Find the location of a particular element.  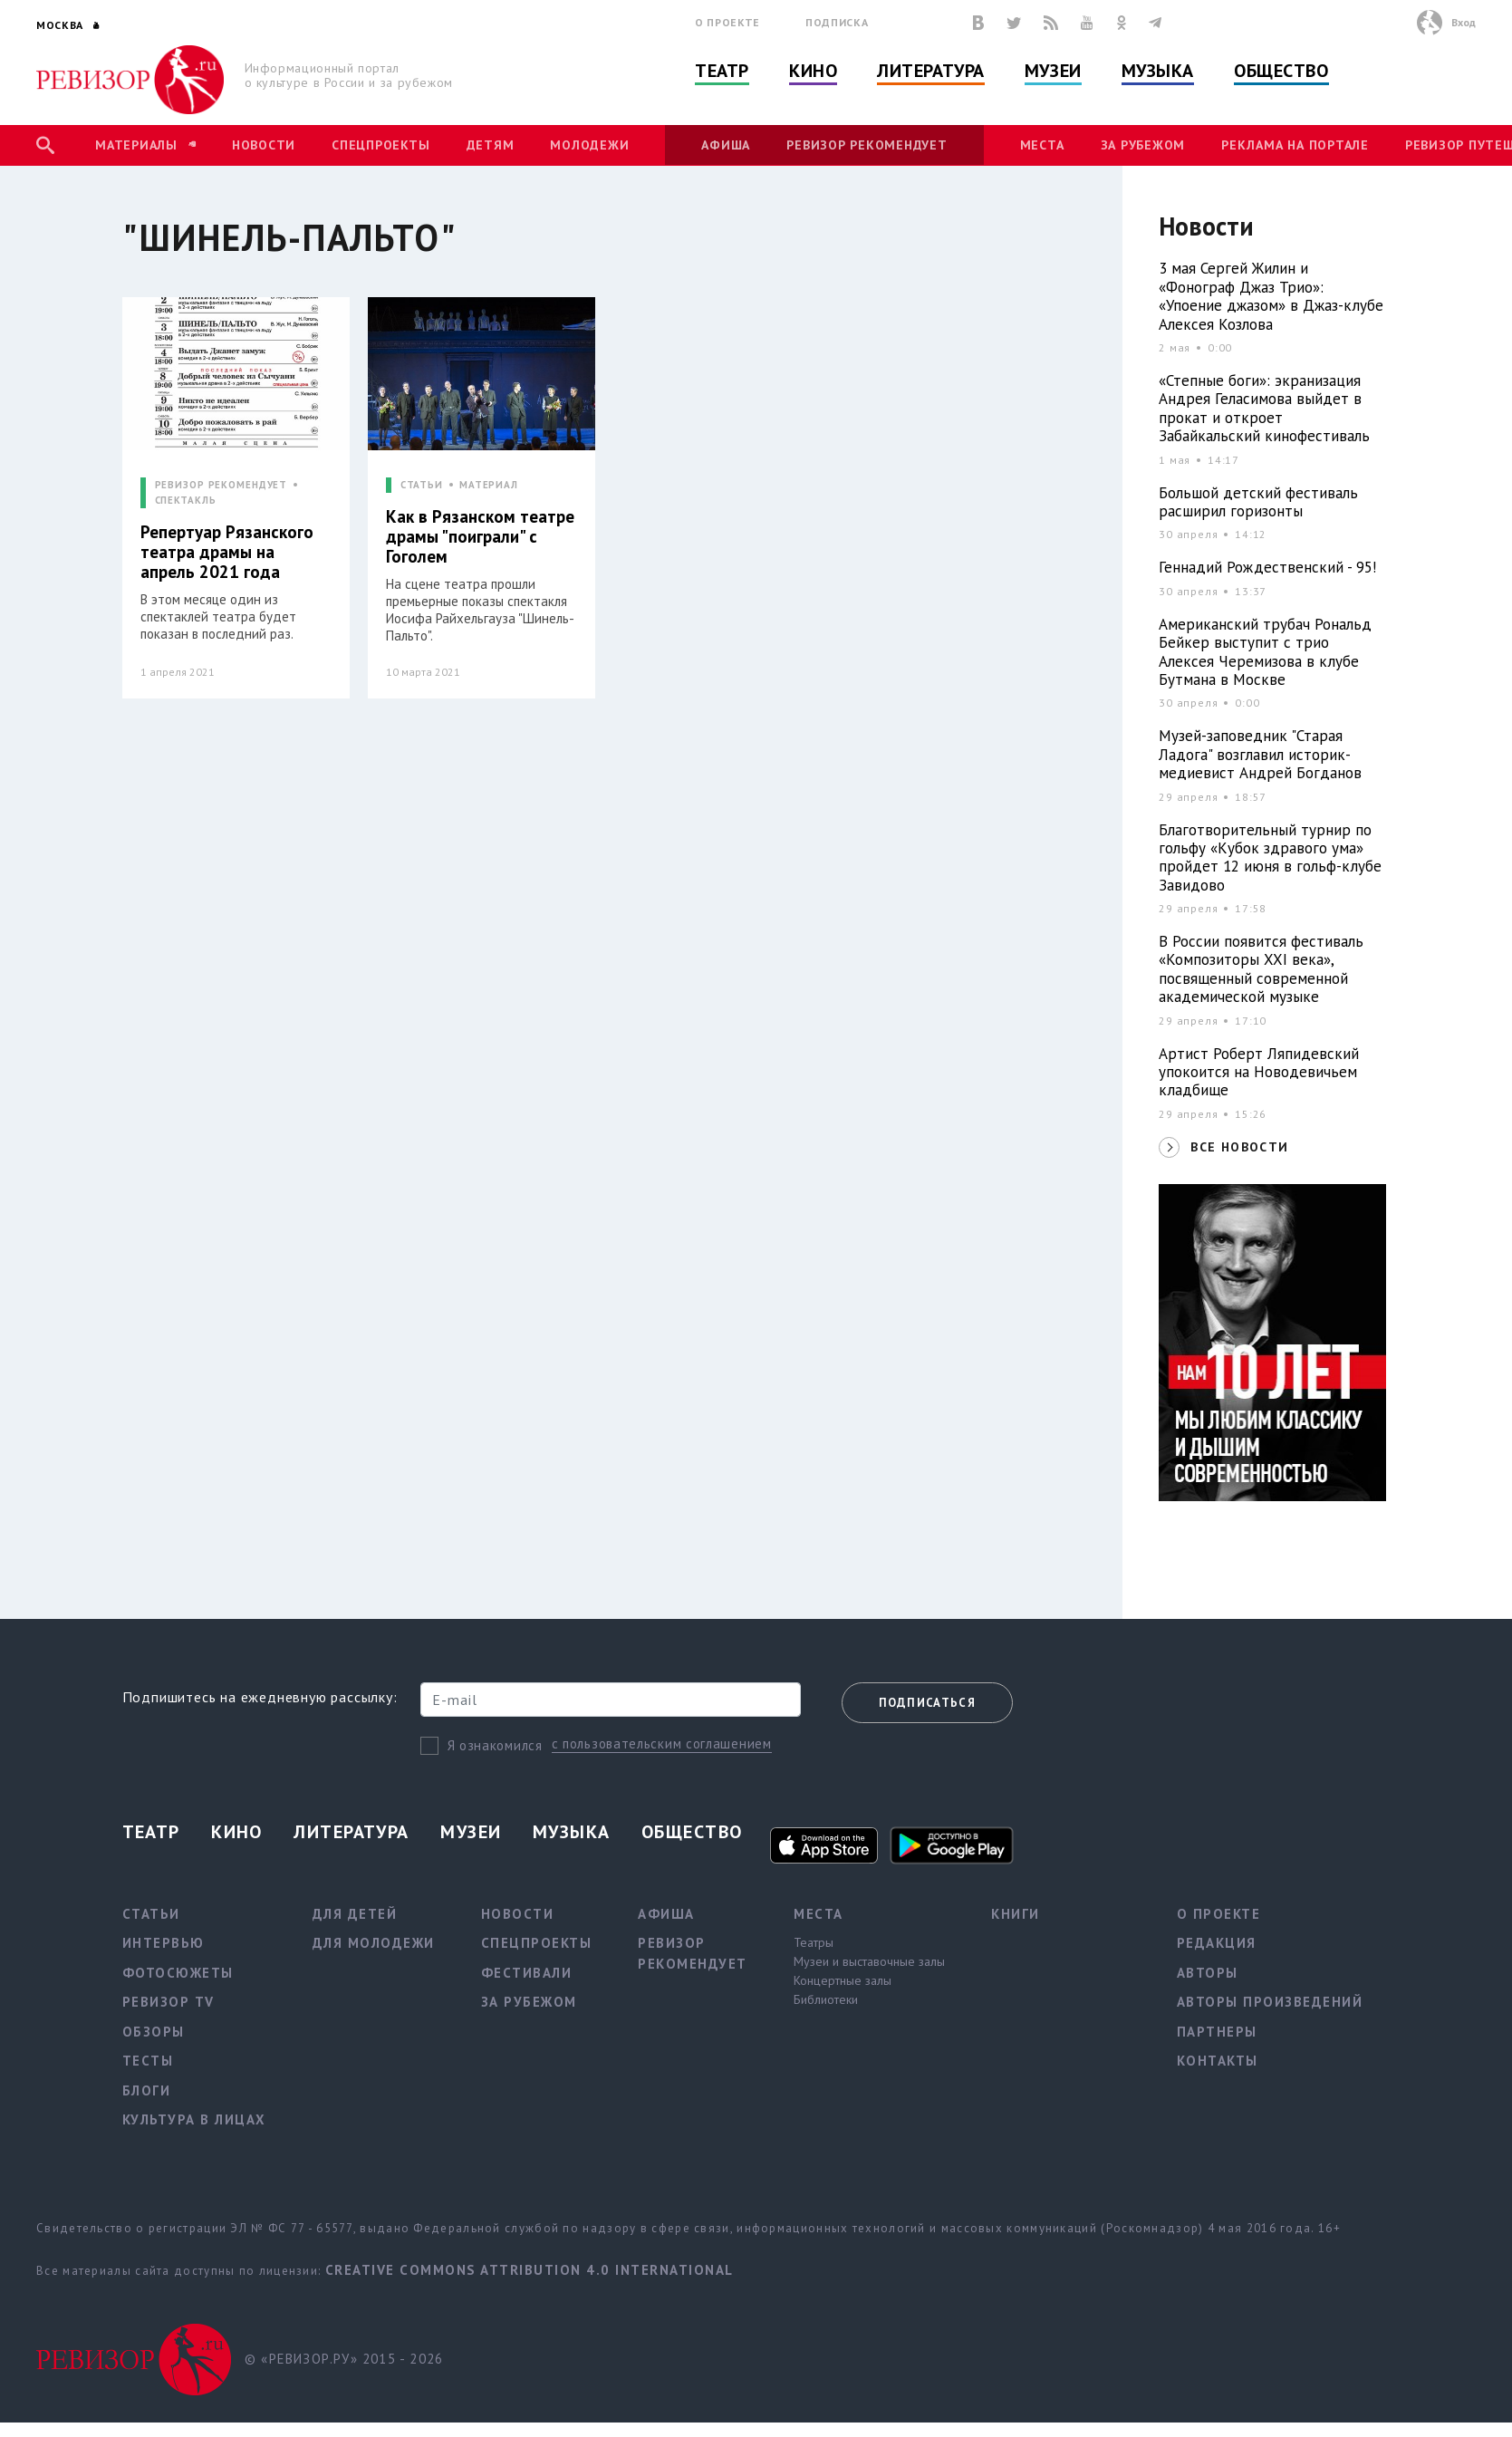

Детям is located at coordinates (491, 145).